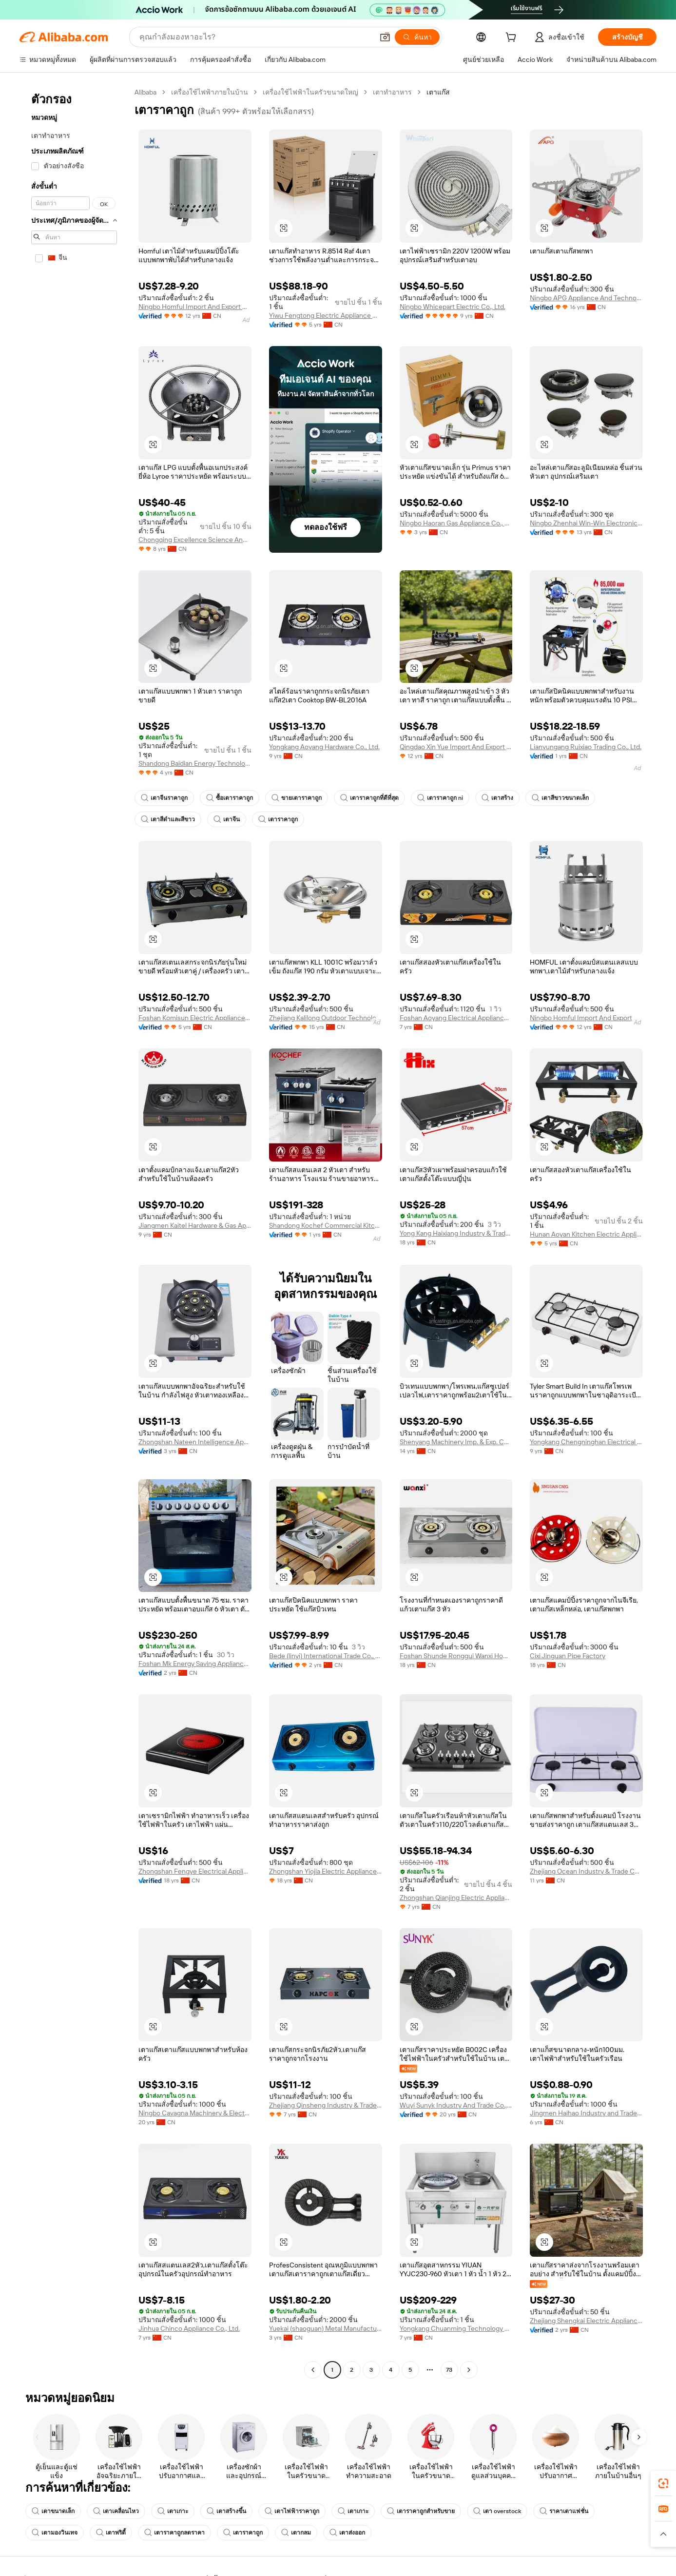  What do you see at coordinates (325, 1871) in the screenshot?
I see `Zhongshan Yiojia Electric Appliances Co., Ltd.` at bounding box center [325, 1871].